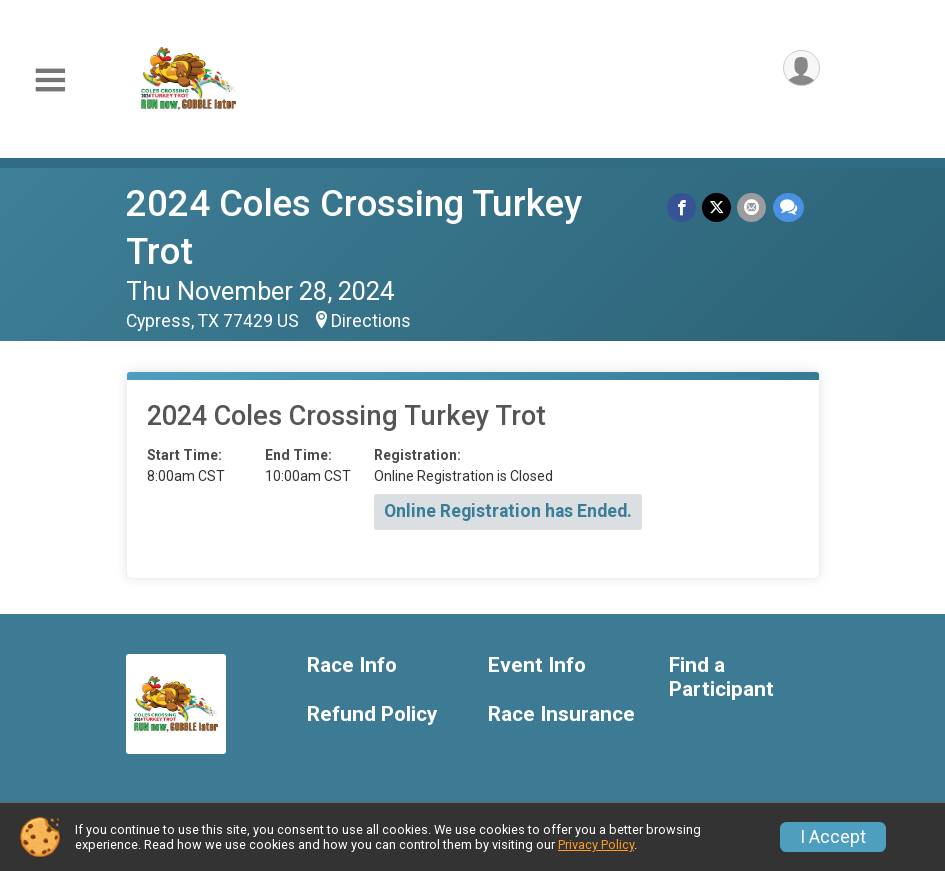 Image resolution: width=945 pixels, height=871 pixels. What do you see at coordinates (752, 207) in the screenshot?
I see `[Share via Email]` at bounding box center [752, 207].